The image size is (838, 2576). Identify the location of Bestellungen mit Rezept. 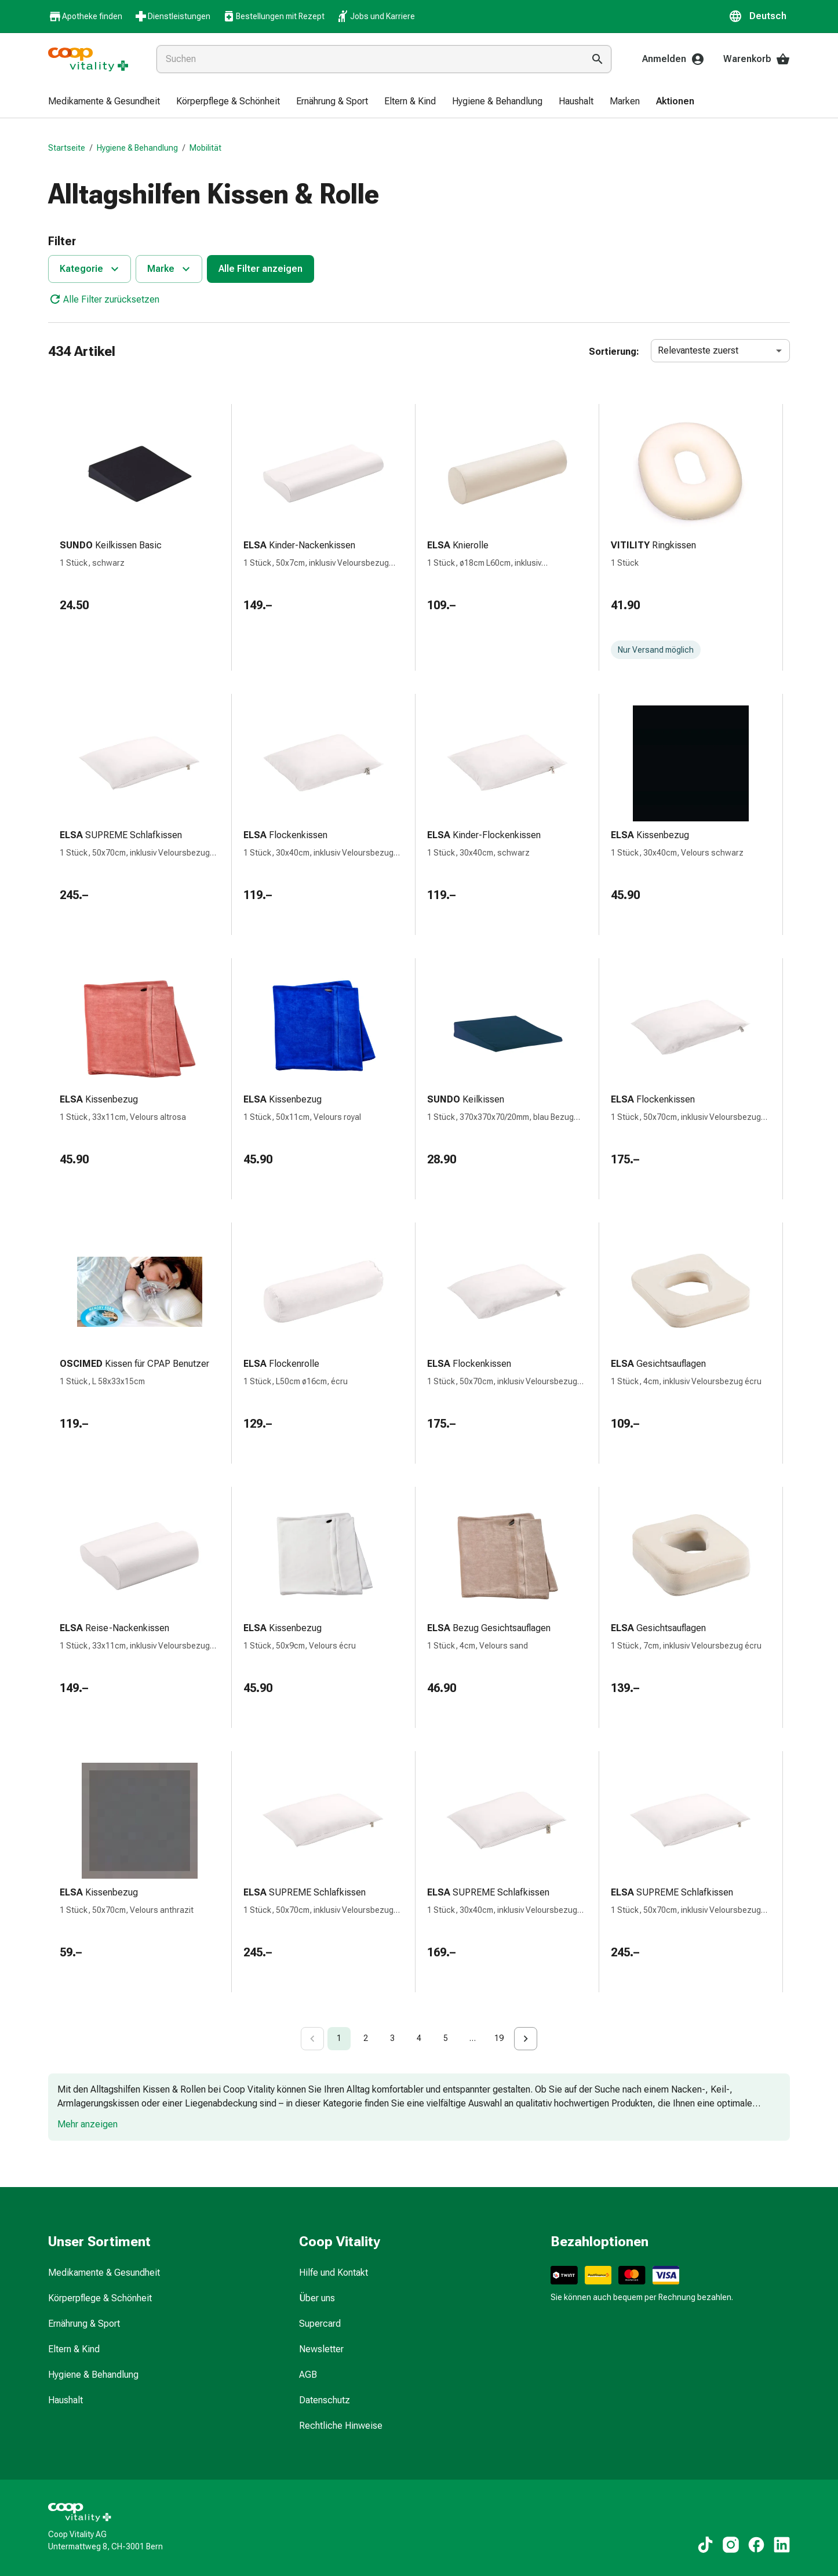
(273, 16).